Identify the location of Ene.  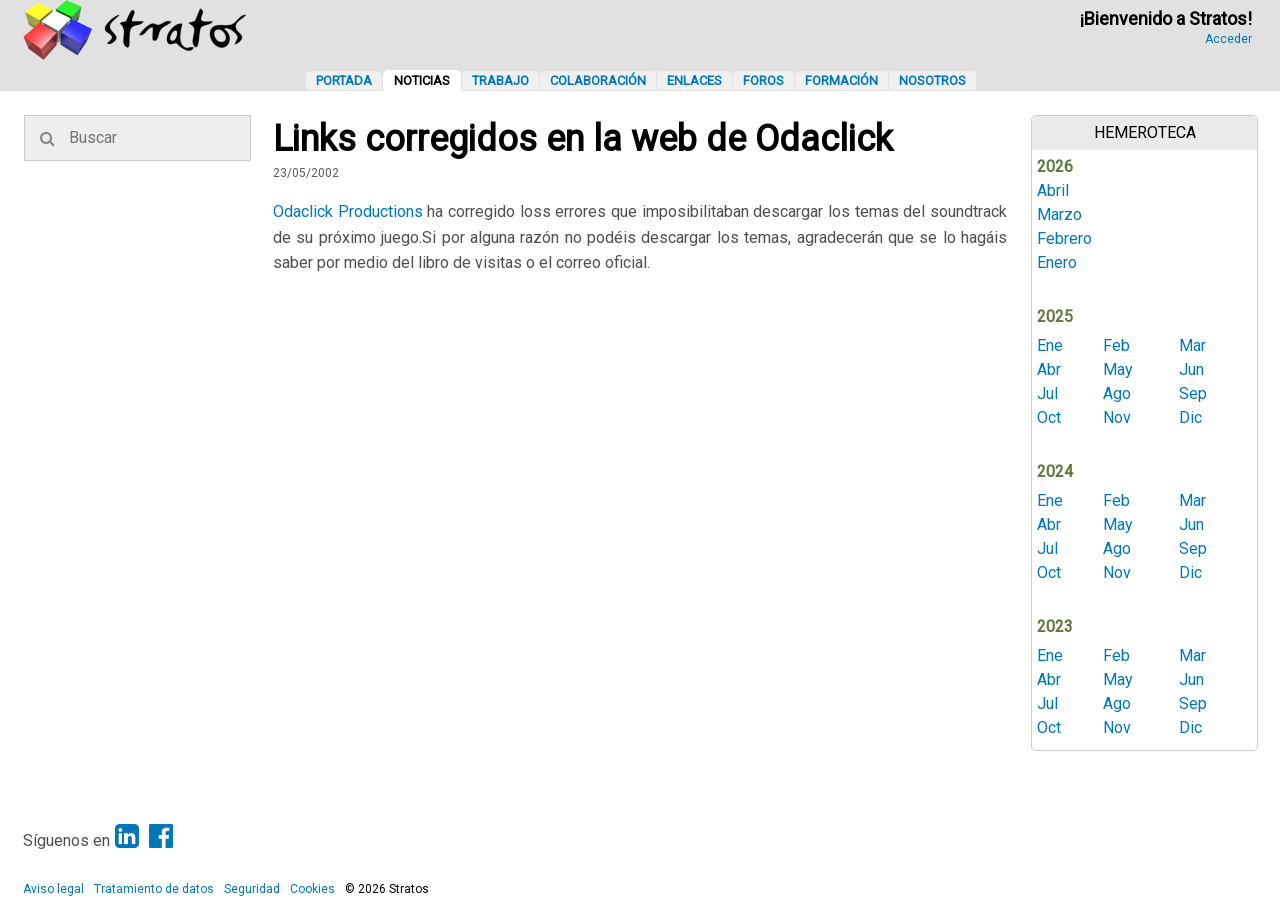
(1050, 345).